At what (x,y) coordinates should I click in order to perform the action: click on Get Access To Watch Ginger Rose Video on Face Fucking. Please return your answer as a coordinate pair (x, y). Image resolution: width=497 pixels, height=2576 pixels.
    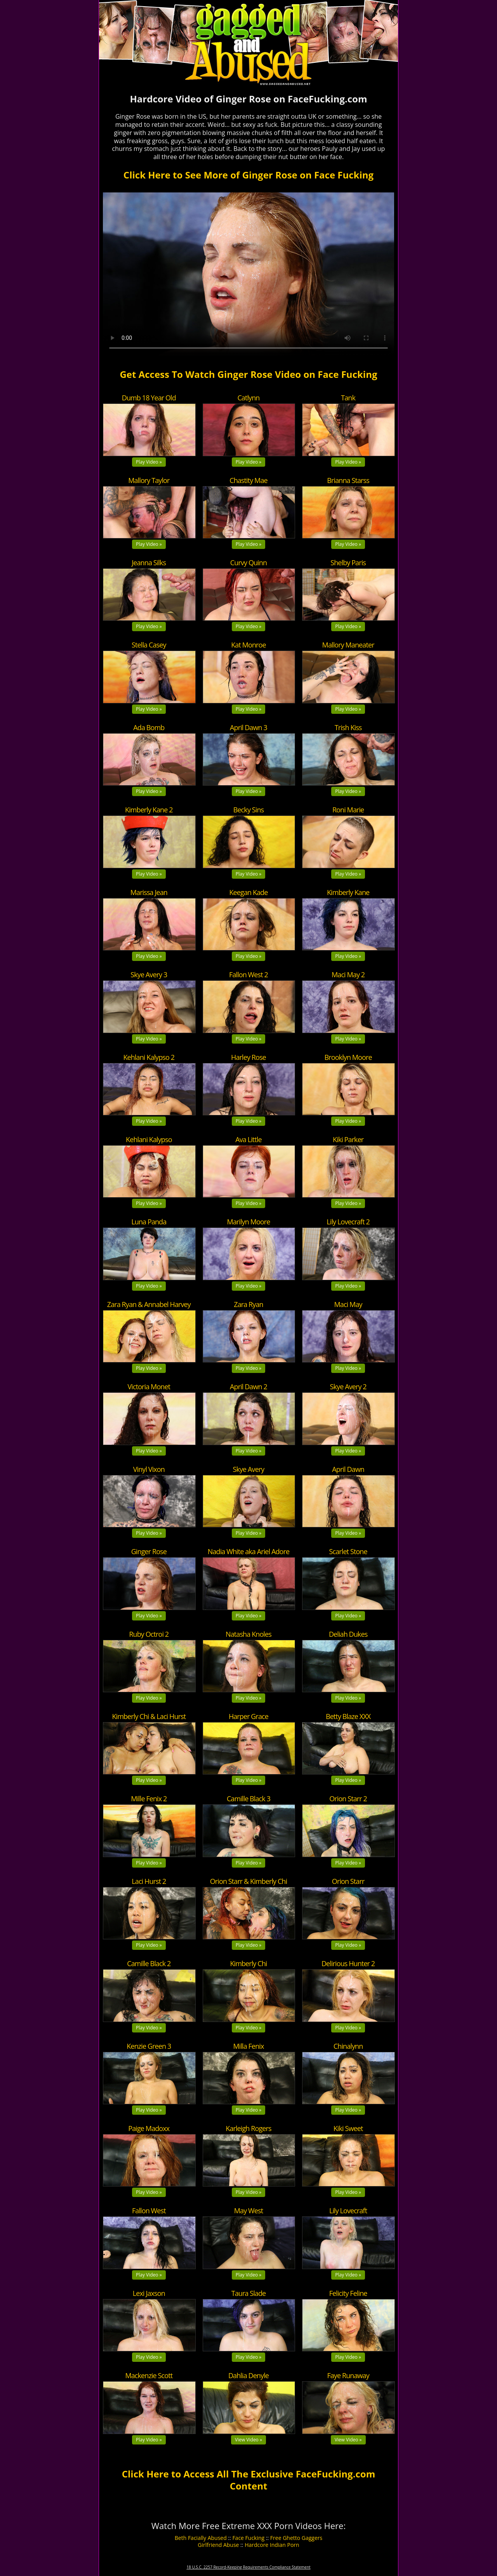
    Looking at the image, I should click on (248, 374).